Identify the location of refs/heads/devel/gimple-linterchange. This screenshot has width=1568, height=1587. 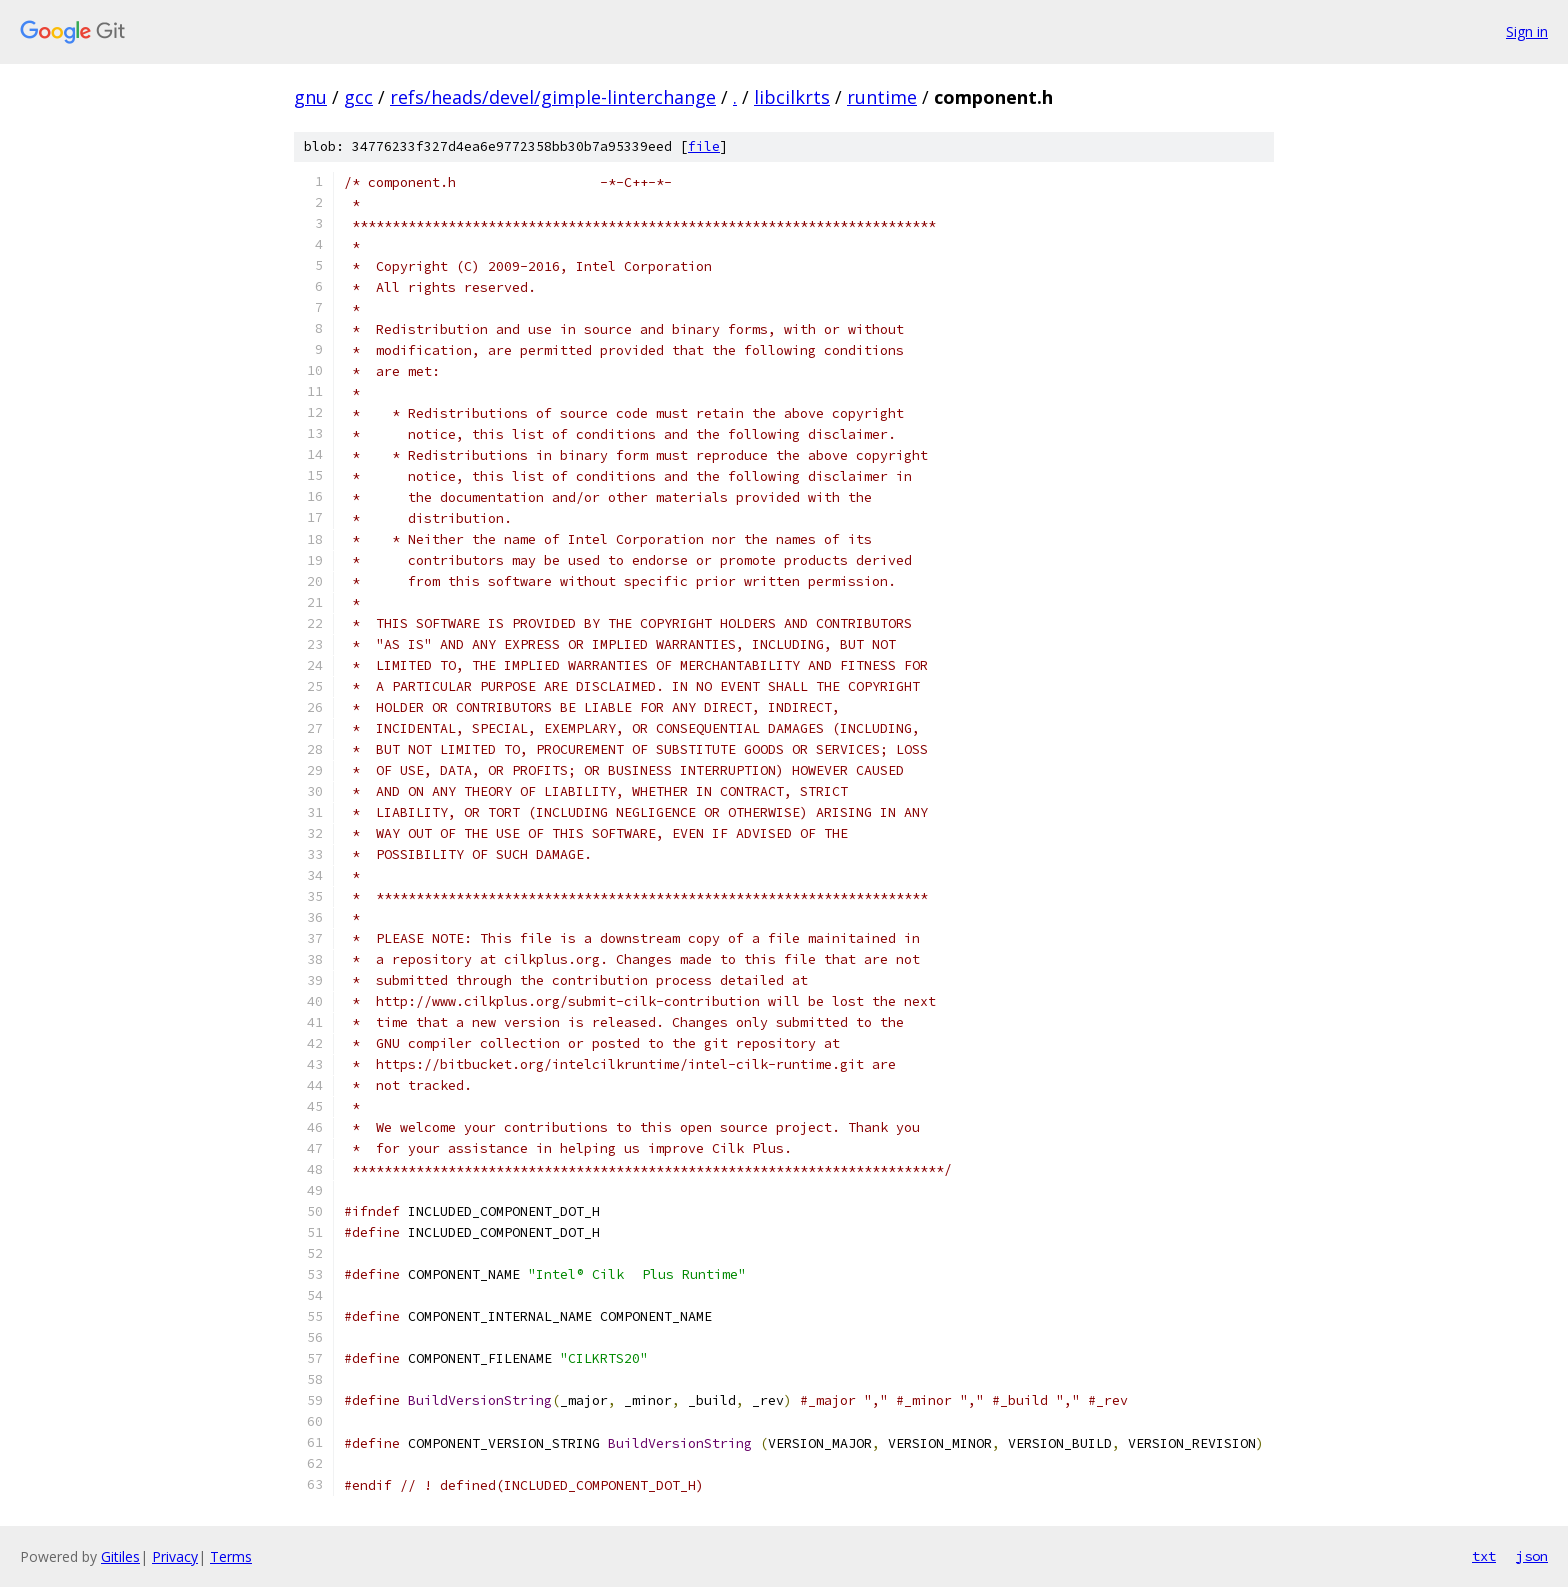
(553, 97).